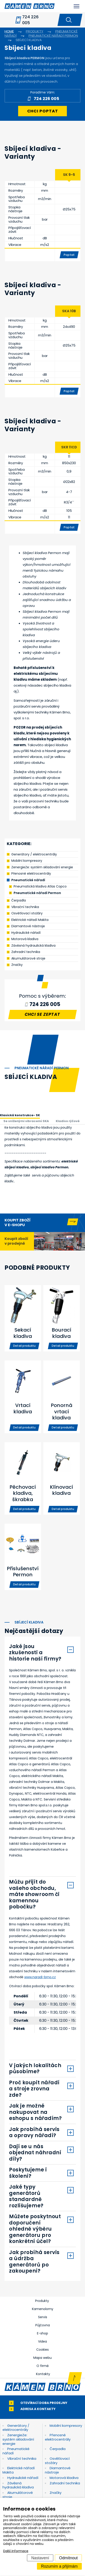 This screenshot has width=85, height=2576. Describe the element at coordinates (31, 873) in the screenshot. I see `Přenosné elektrocentrály` at that location.